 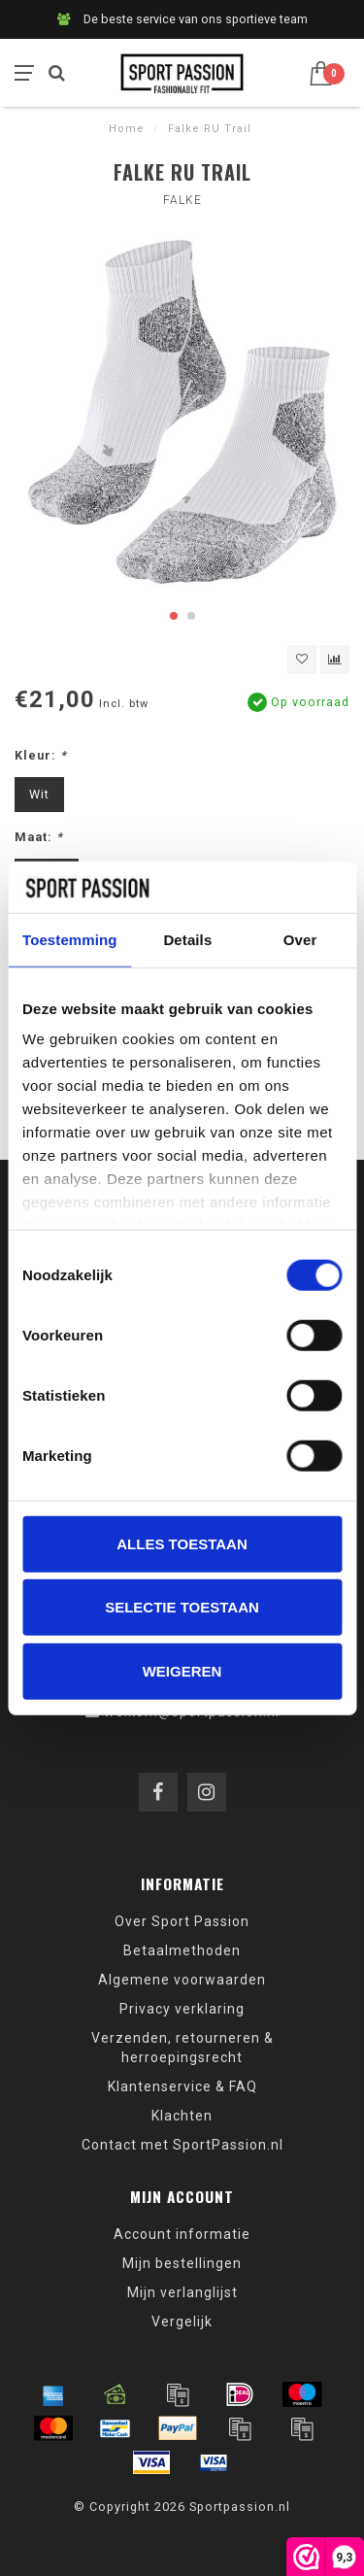 I want to click on Mijn verlanglijst, so click(x=182, y=2292).